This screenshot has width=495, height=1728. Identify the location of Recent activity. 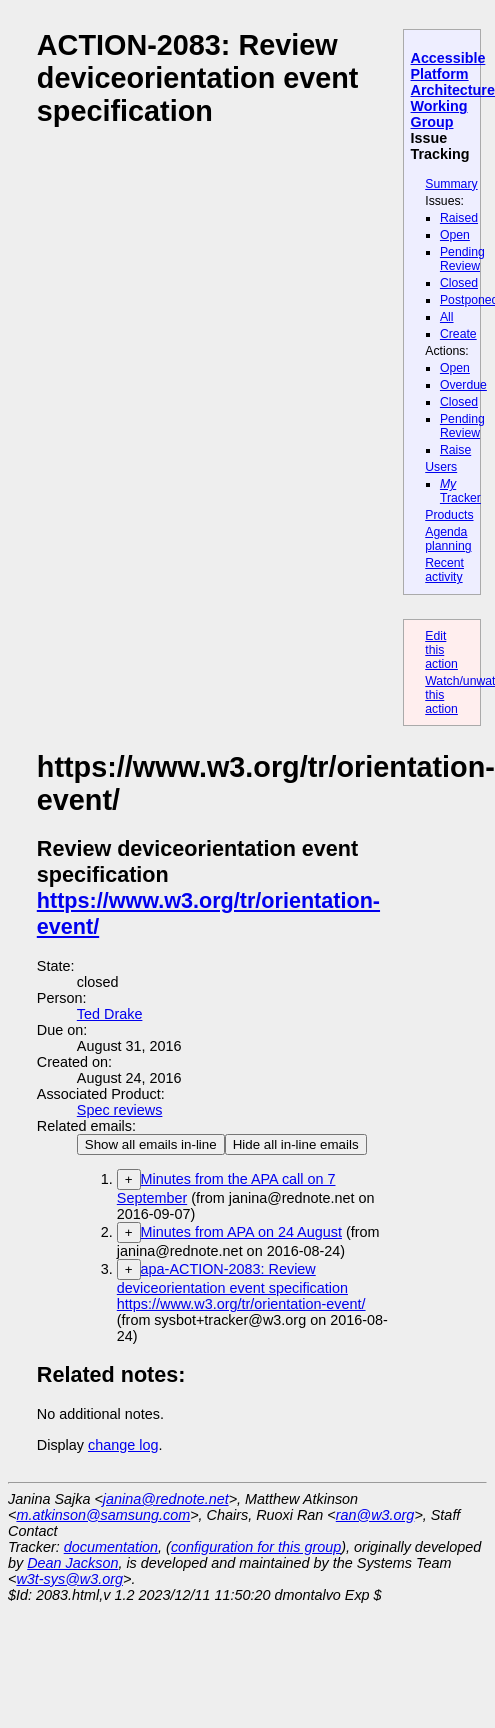
(444, 570).